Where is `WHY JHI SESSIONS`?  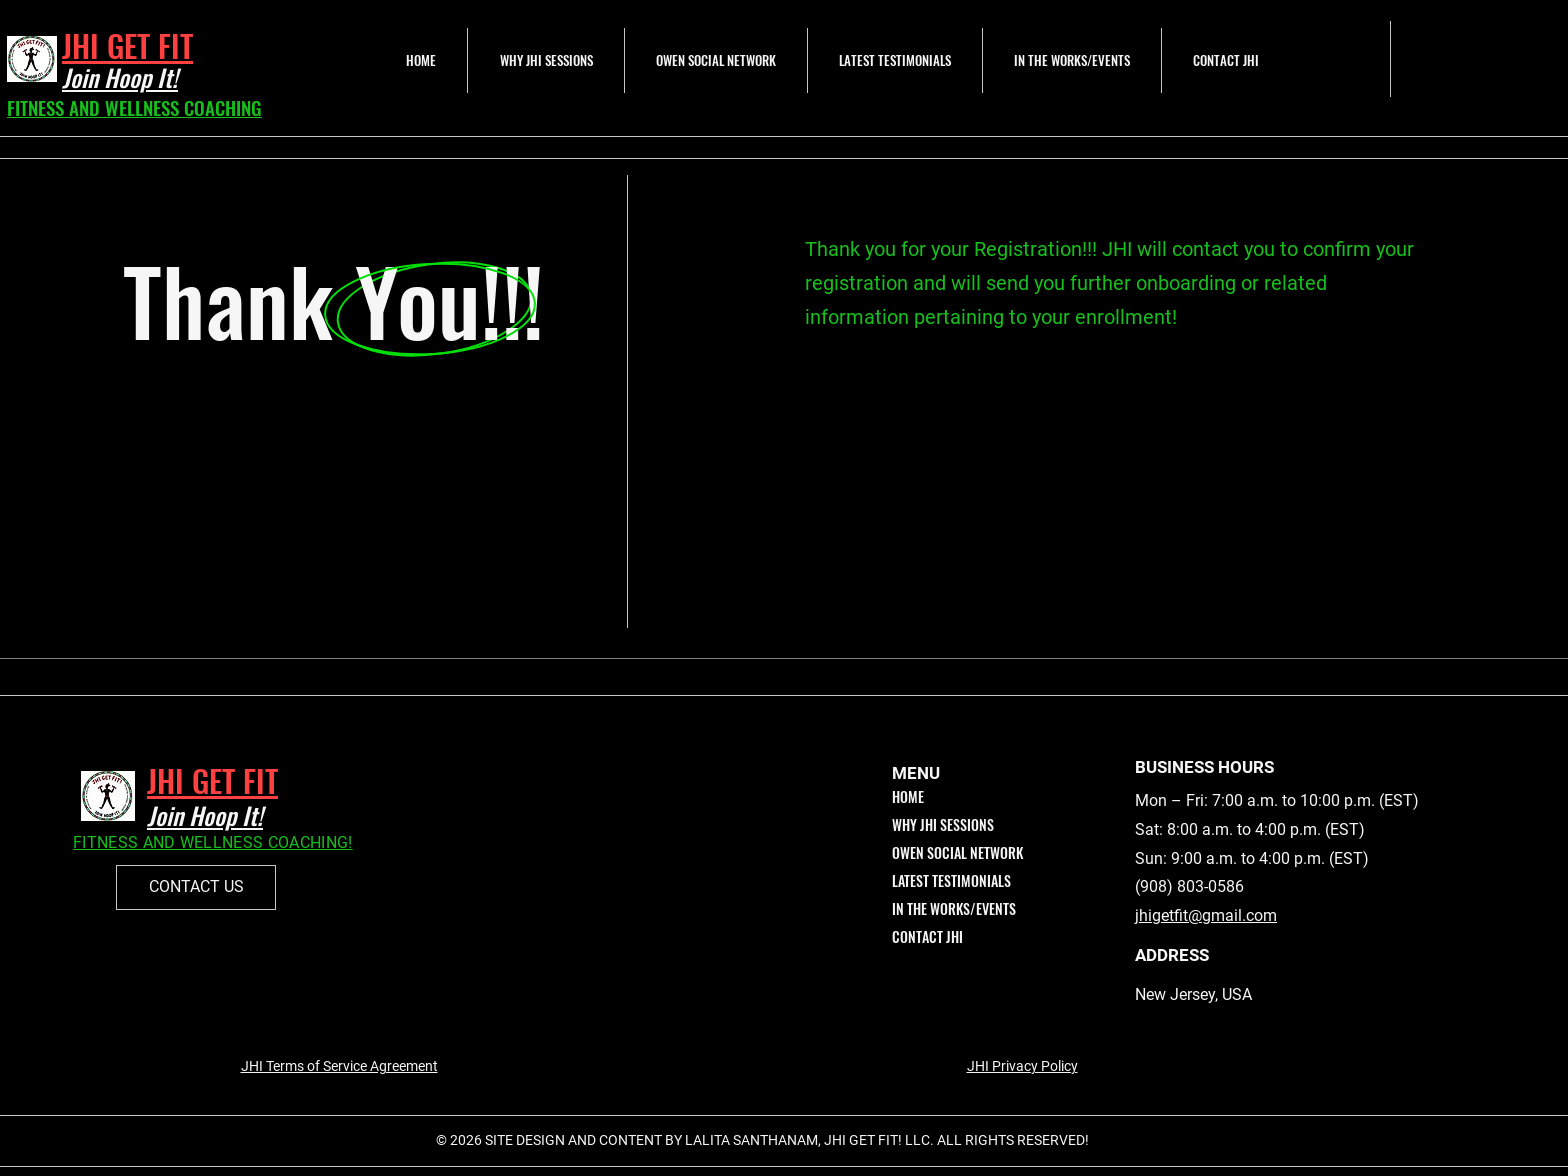
WHY JHI SESSIONS is located at coordinates (943, 824).